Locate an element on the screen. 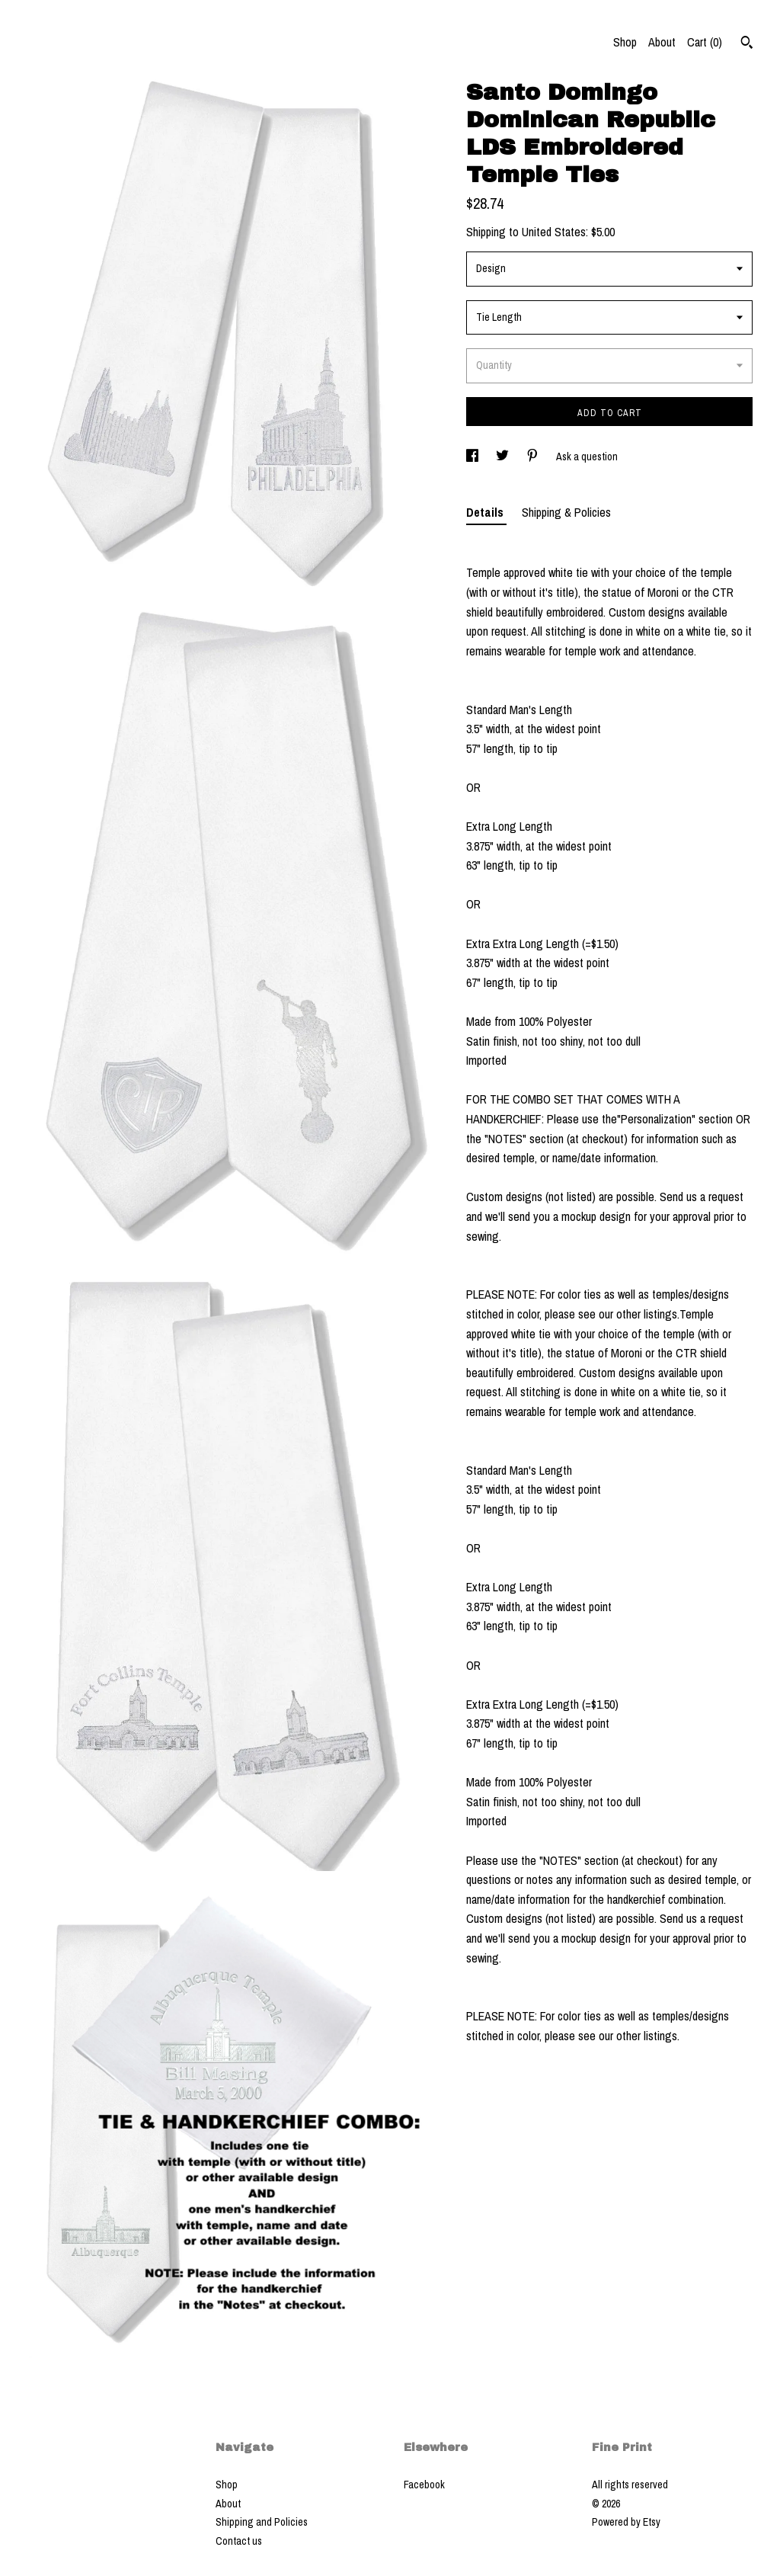  [Search] is located at coordinates (747, 44).